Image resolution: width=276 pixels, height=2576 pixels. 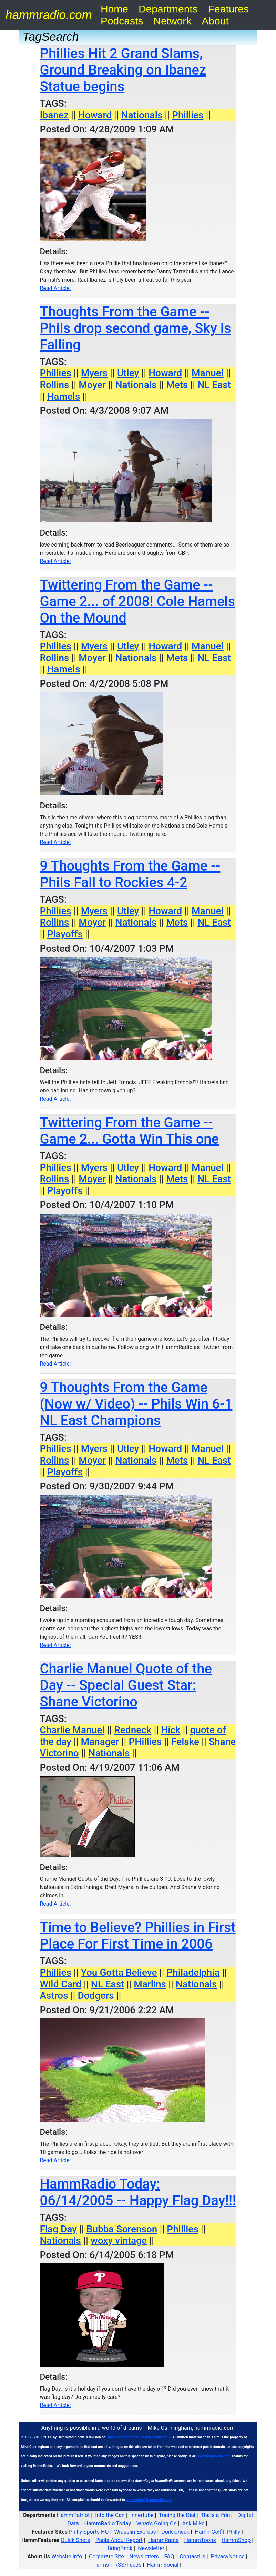 What do you see at coordinates (72, 1730) in the screenshot?
I see `Charlie Manuel` at bounding box center [72, 1730].